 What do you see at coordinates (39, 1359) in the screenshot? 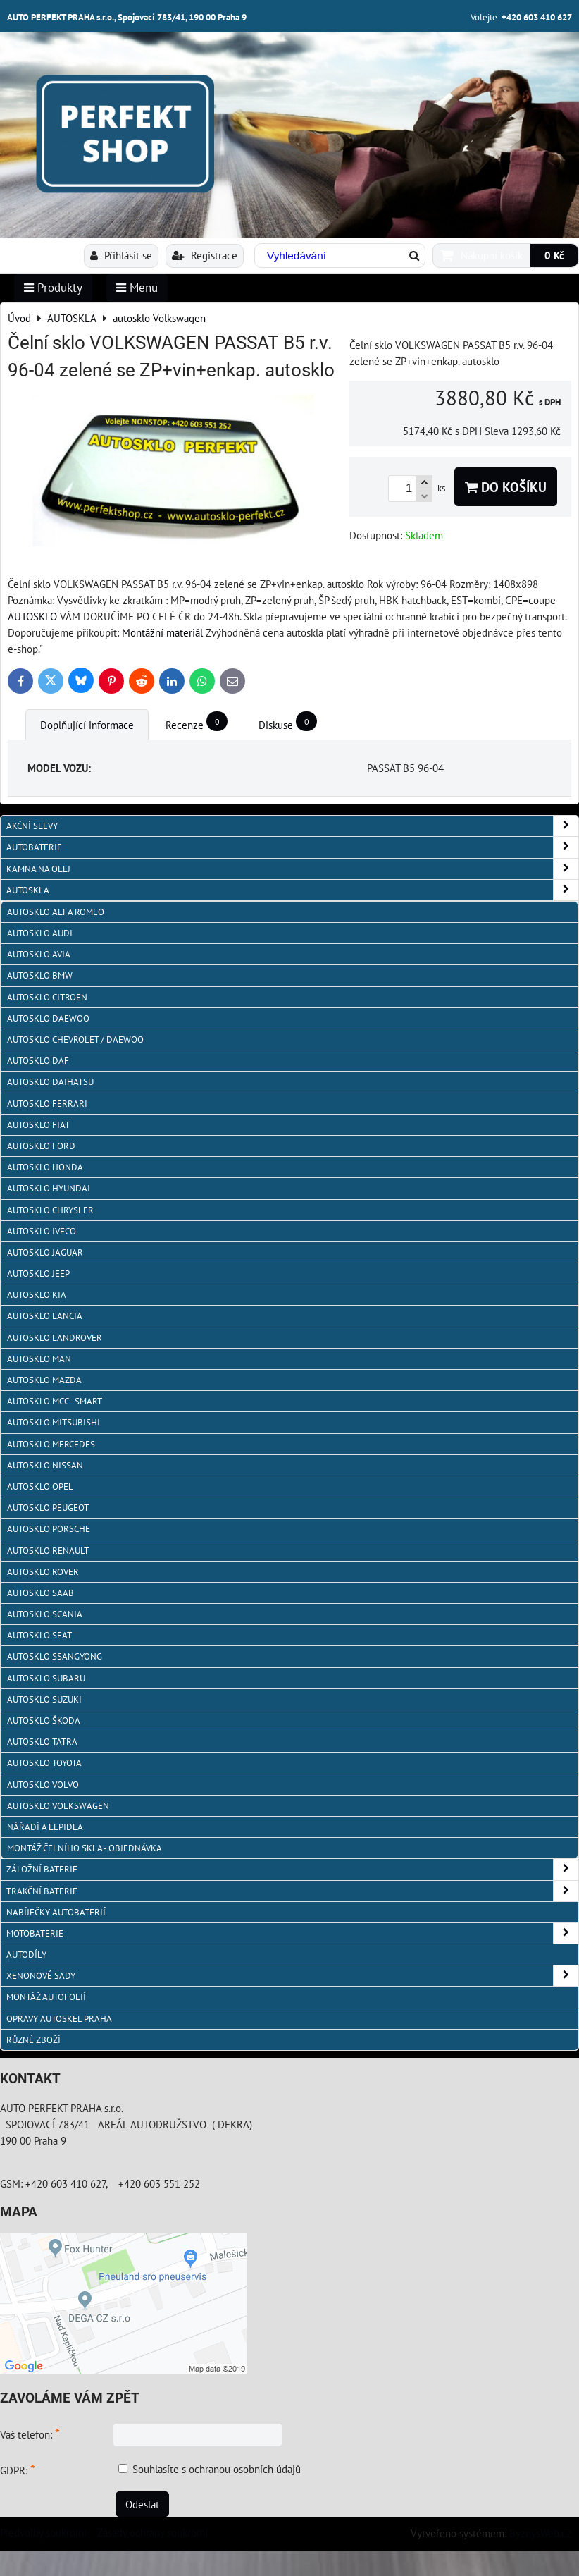
I see `autosklo MAN` at bounding box center [39, 1359].